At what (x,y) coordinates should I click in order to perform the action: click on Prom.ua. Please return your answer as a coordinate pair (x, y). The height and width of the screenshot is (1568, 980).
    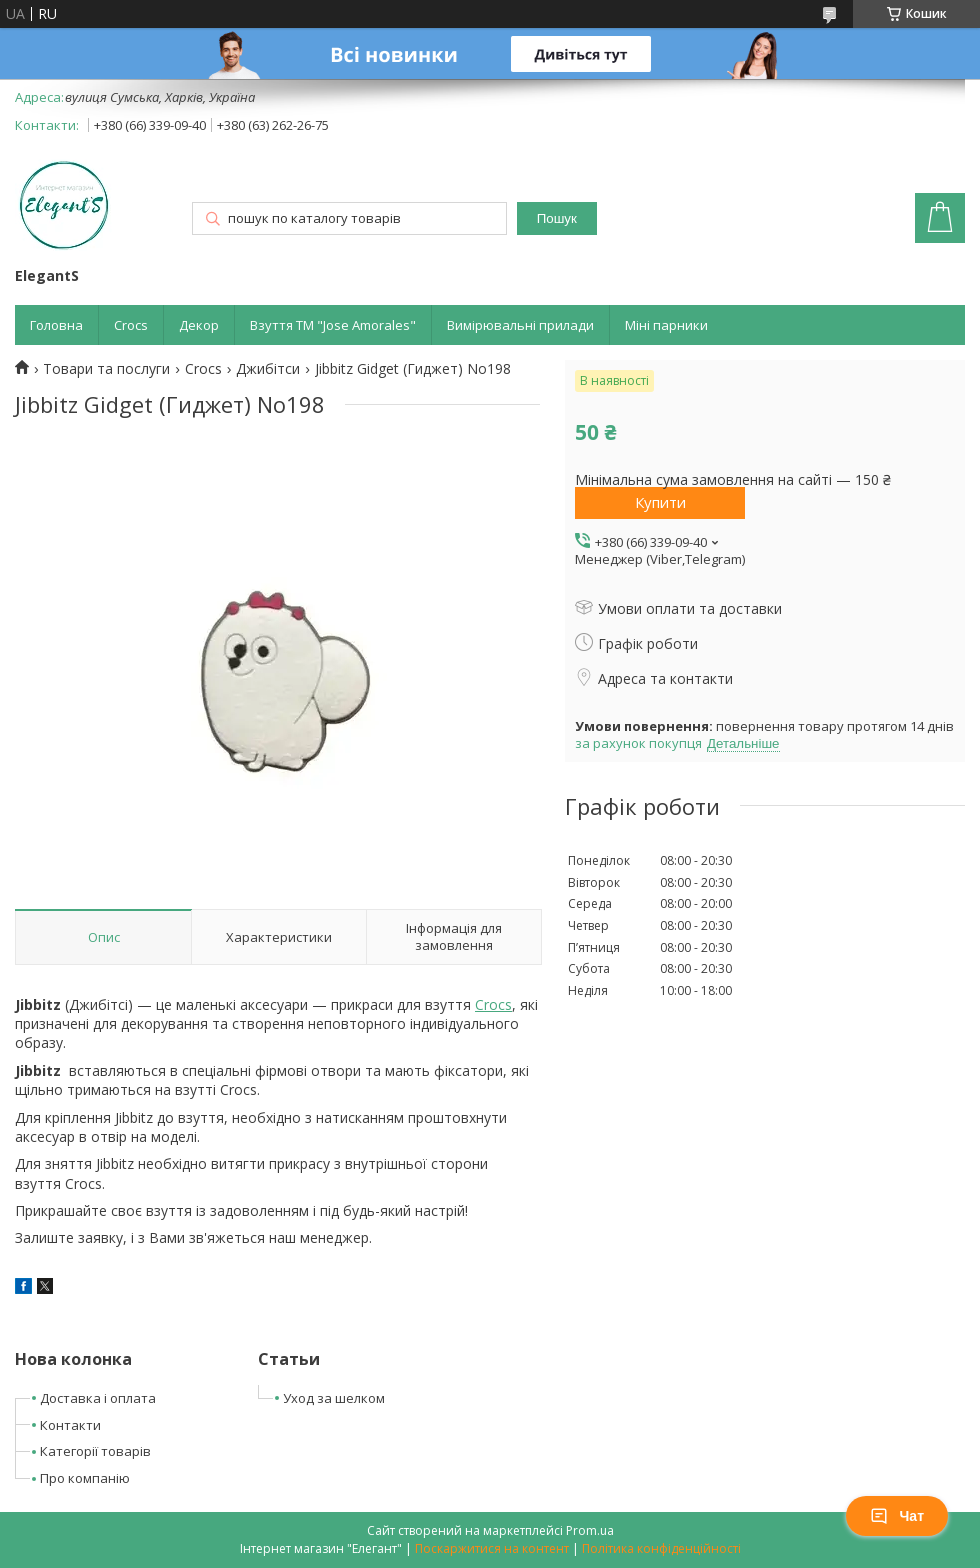
    Looking at the image, I should click on (590, 1530).